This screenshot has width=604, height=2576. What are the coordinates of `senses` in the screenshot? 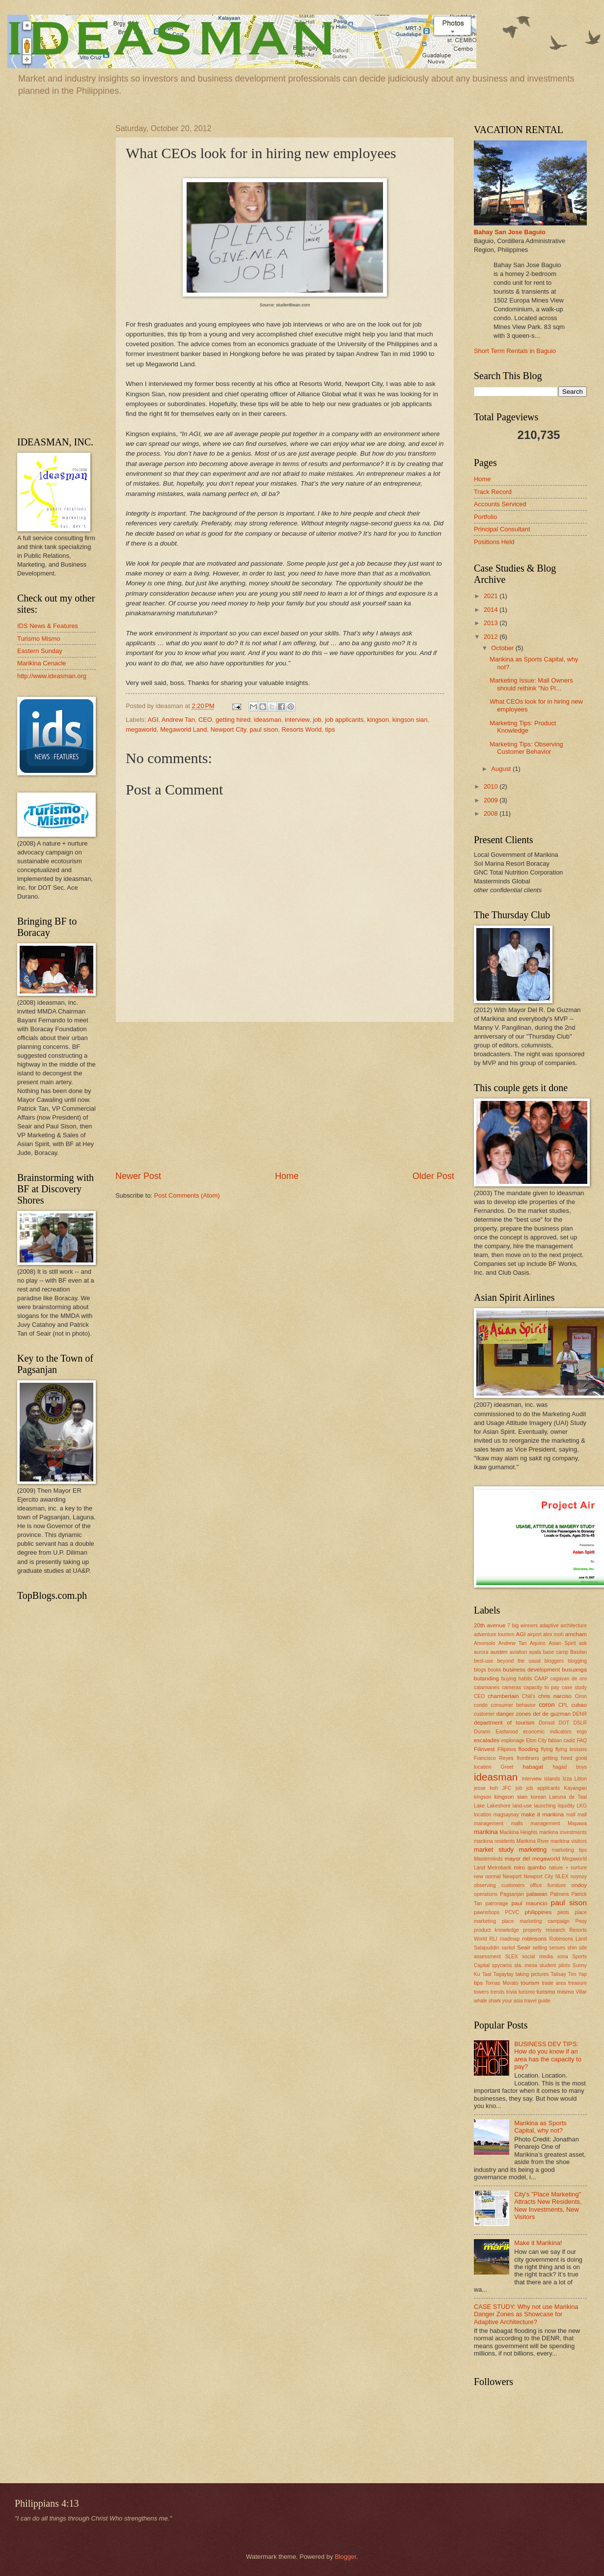 It's located at (557, 1947).